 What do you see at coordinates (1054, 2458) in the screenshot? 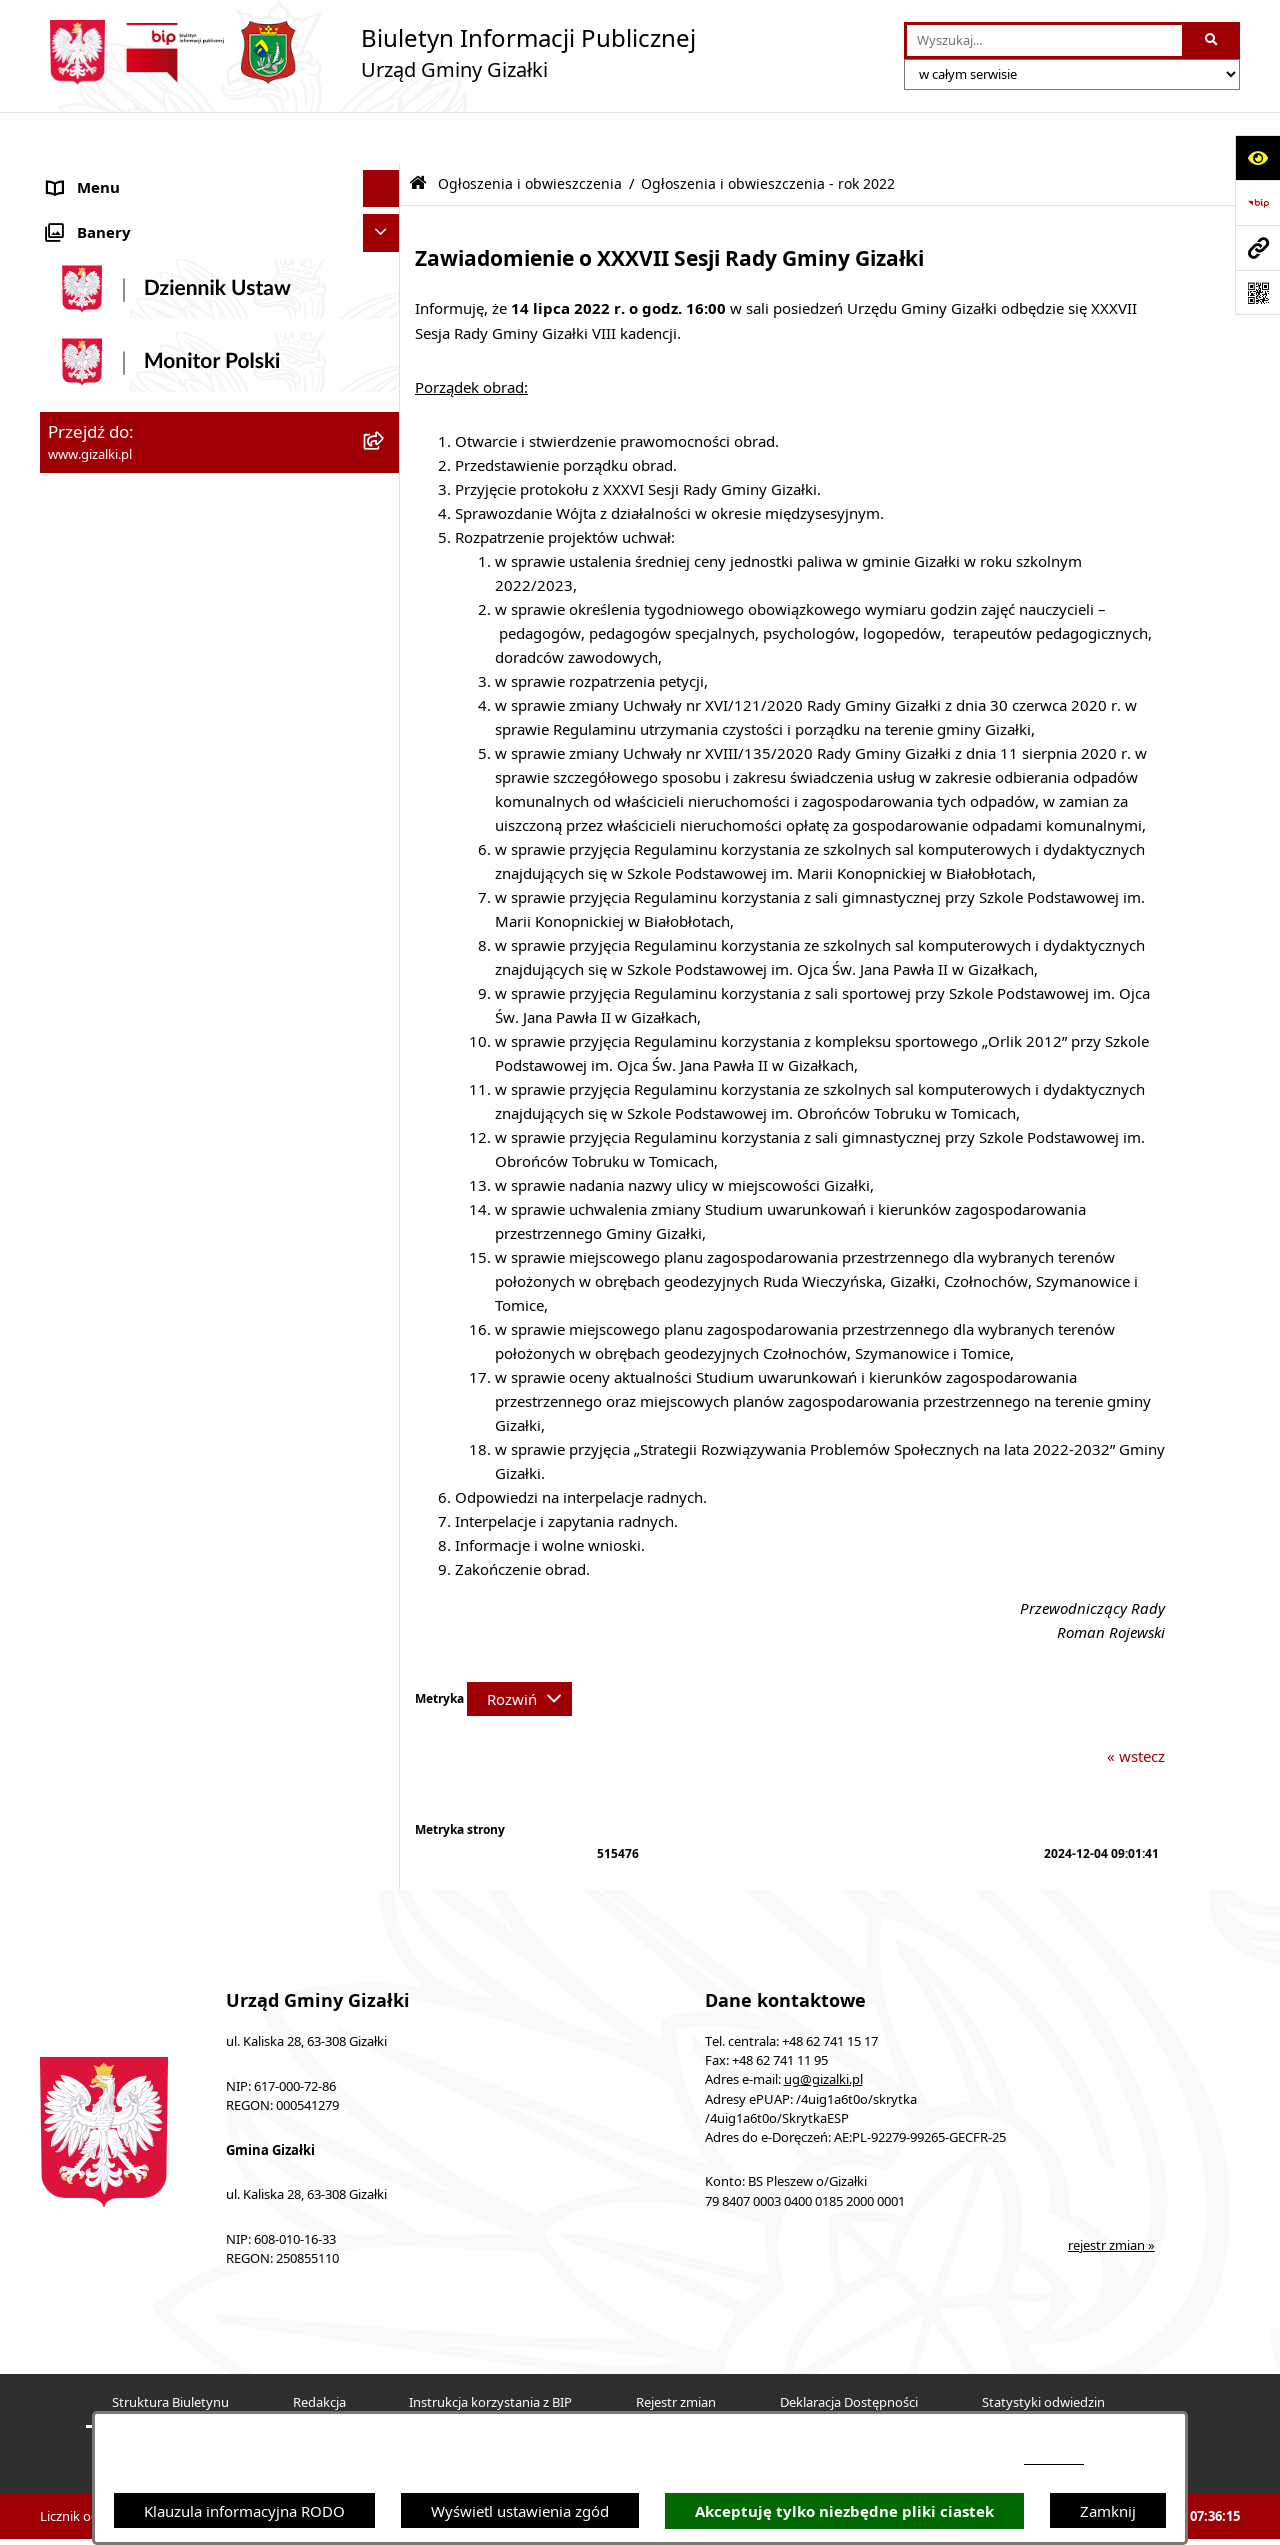
I see `podstronie` at bounding box center [1054, 2458].